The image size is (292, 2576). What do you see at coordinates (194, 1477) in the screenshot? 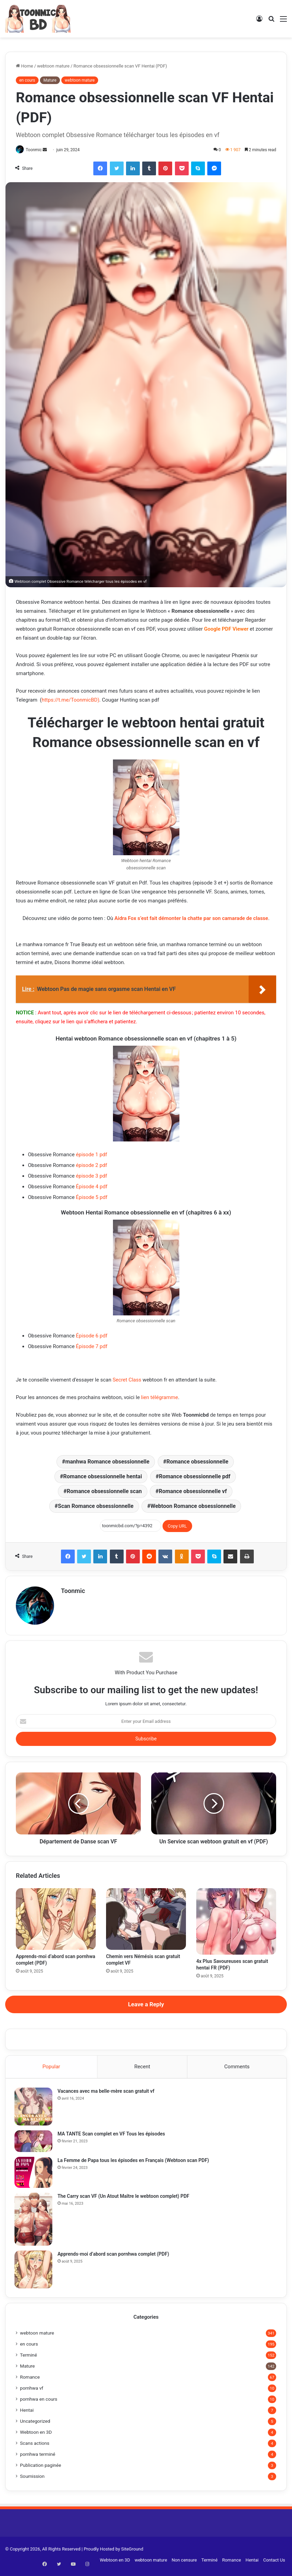
I see `Romance obsessionnelle pdf` at bounding box center [194, 1477].